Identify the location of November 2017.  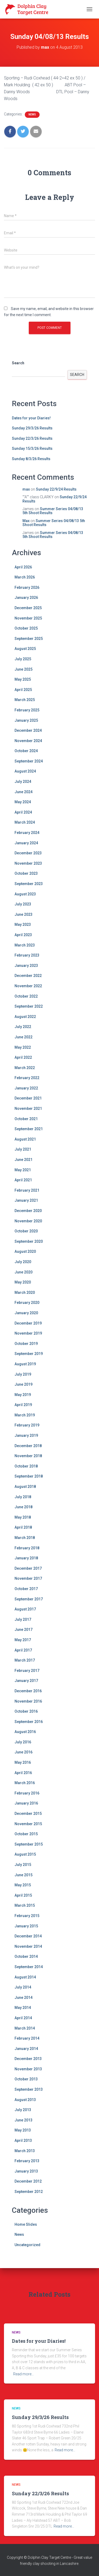
(28, 1578).